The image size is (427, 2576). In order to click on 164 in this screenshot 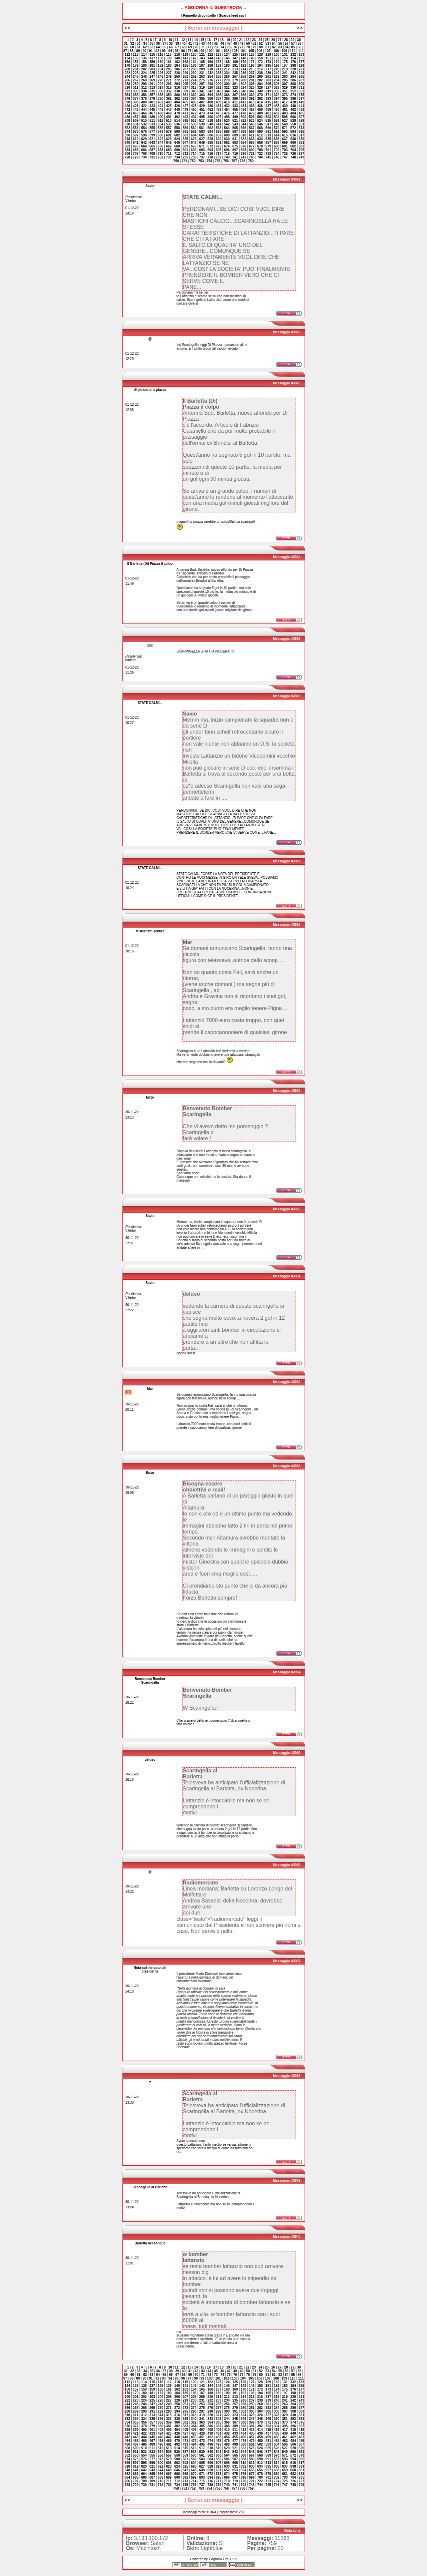, I will do `click(193, 62)`.